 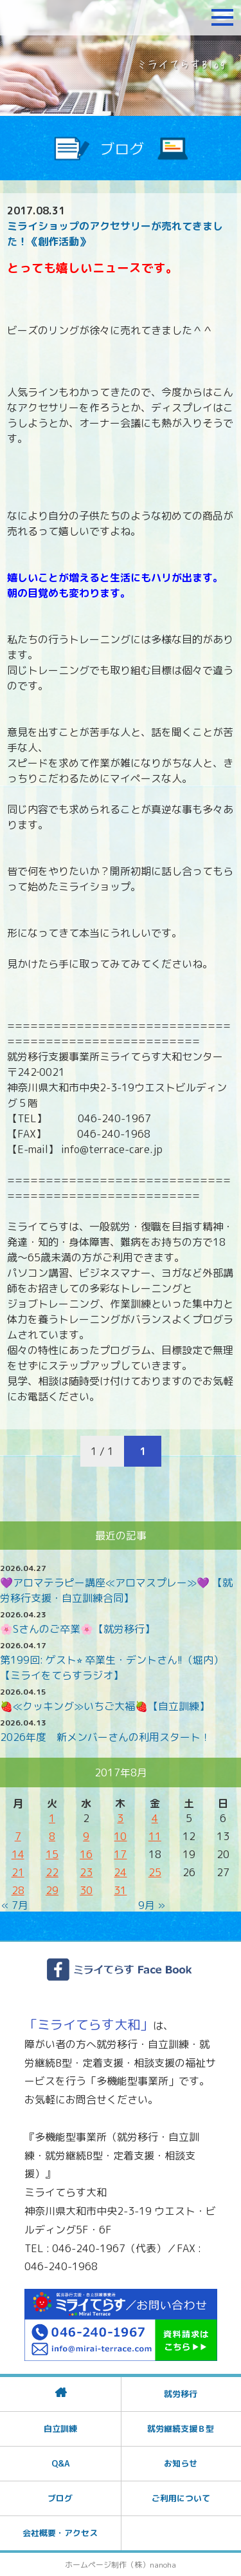 I want to click on 31, so click(x=120, y=1890).